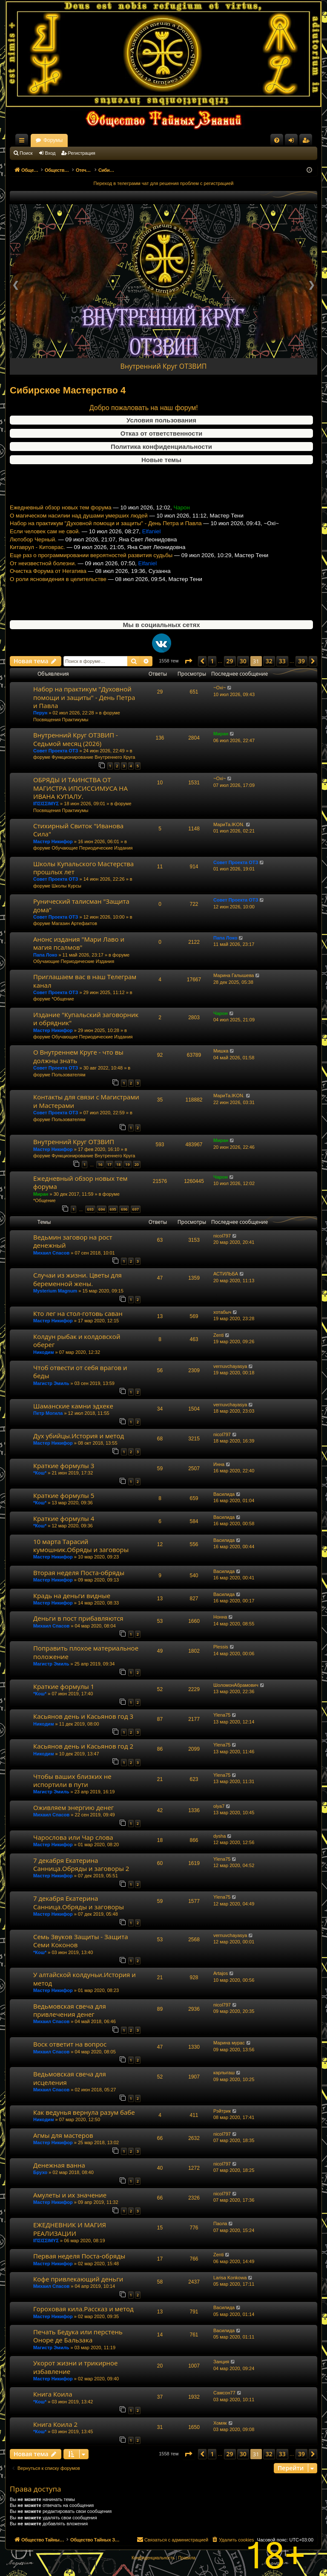 This screenshot has height=2576, width=327. What do you see at coordinates (78, 1056) in the screenshot?
I see `О Внутреннем Круге - что вы должны знать` at bounding box center [78, 1056].